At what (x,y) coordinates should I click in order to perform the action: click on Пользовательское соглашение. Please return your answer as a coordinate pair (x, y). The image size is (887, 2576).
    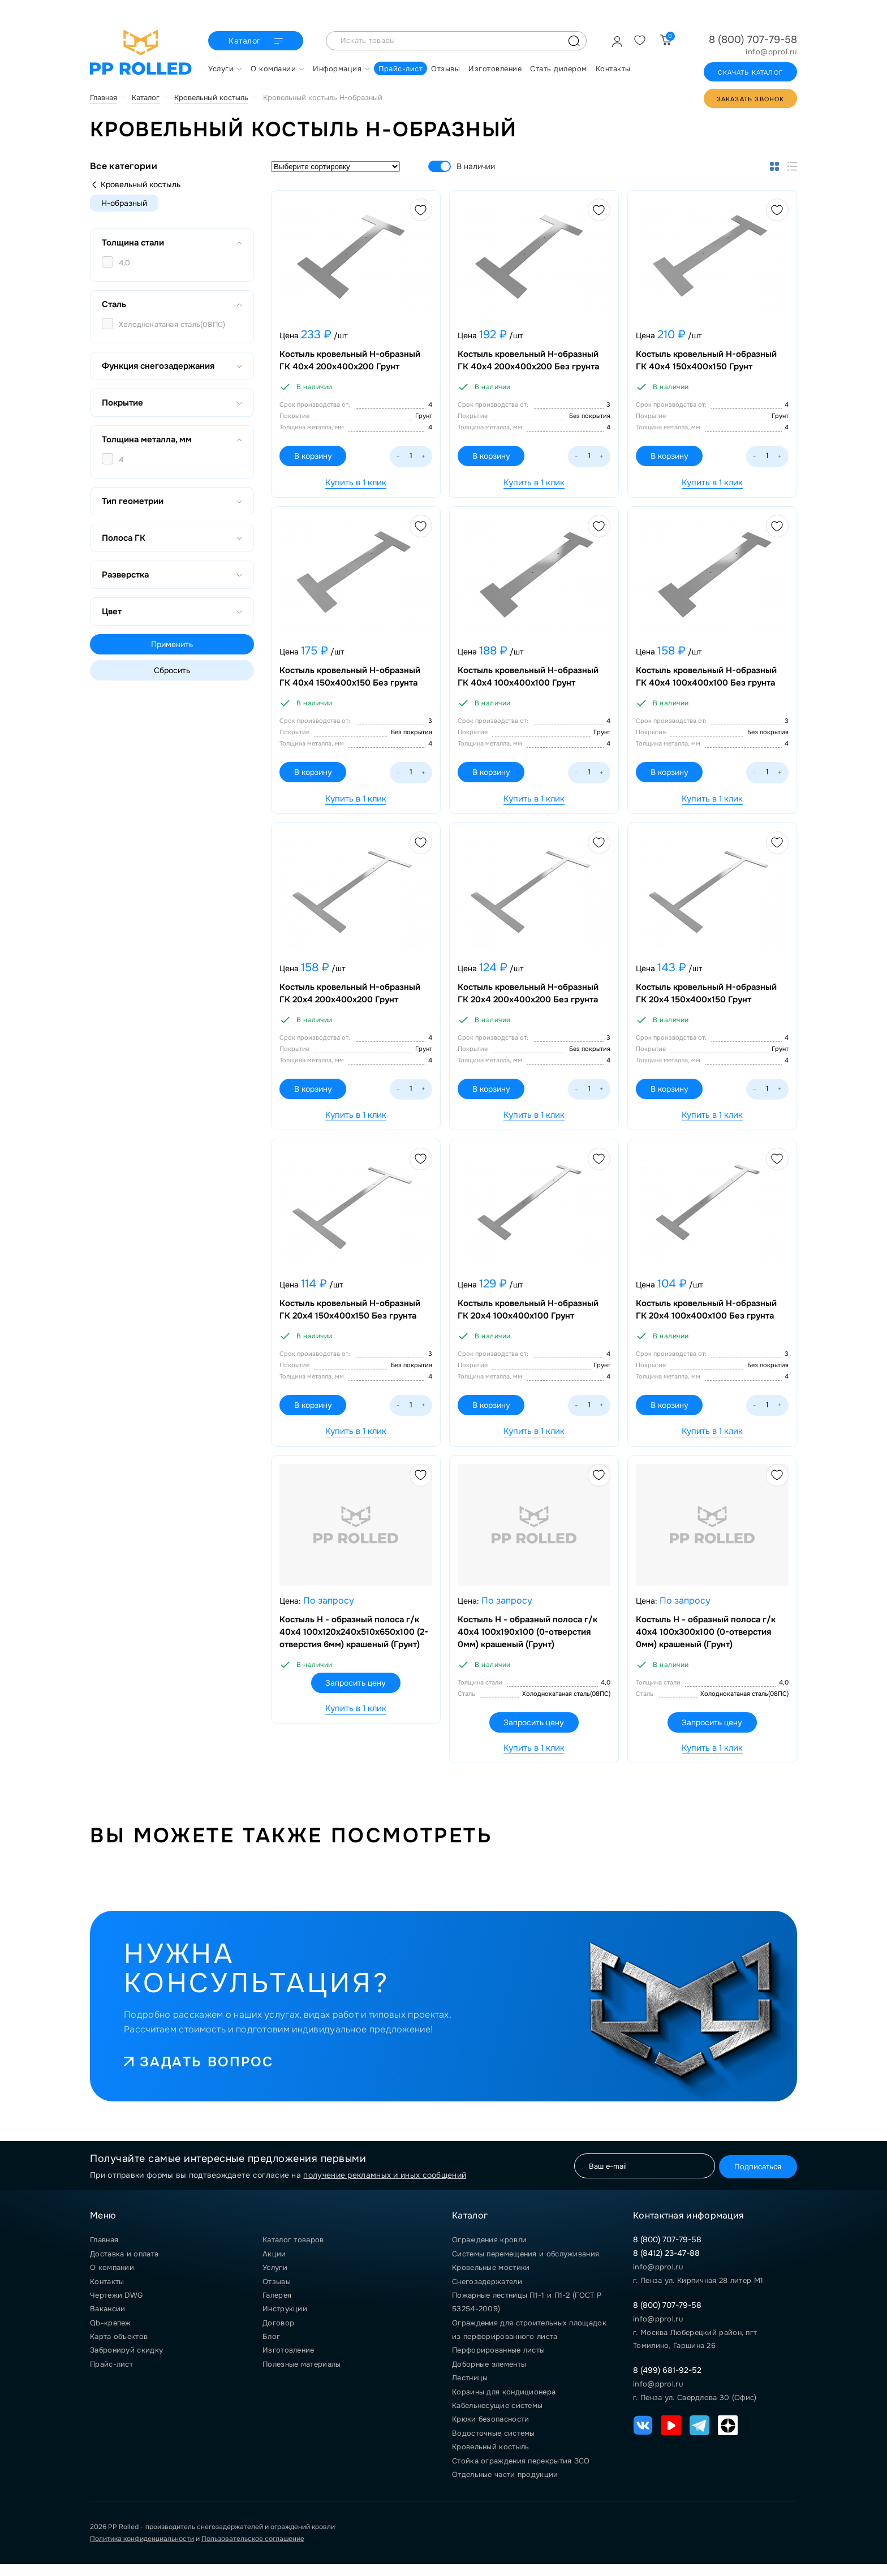
    Looking at the image, I should click on (252, 2550).